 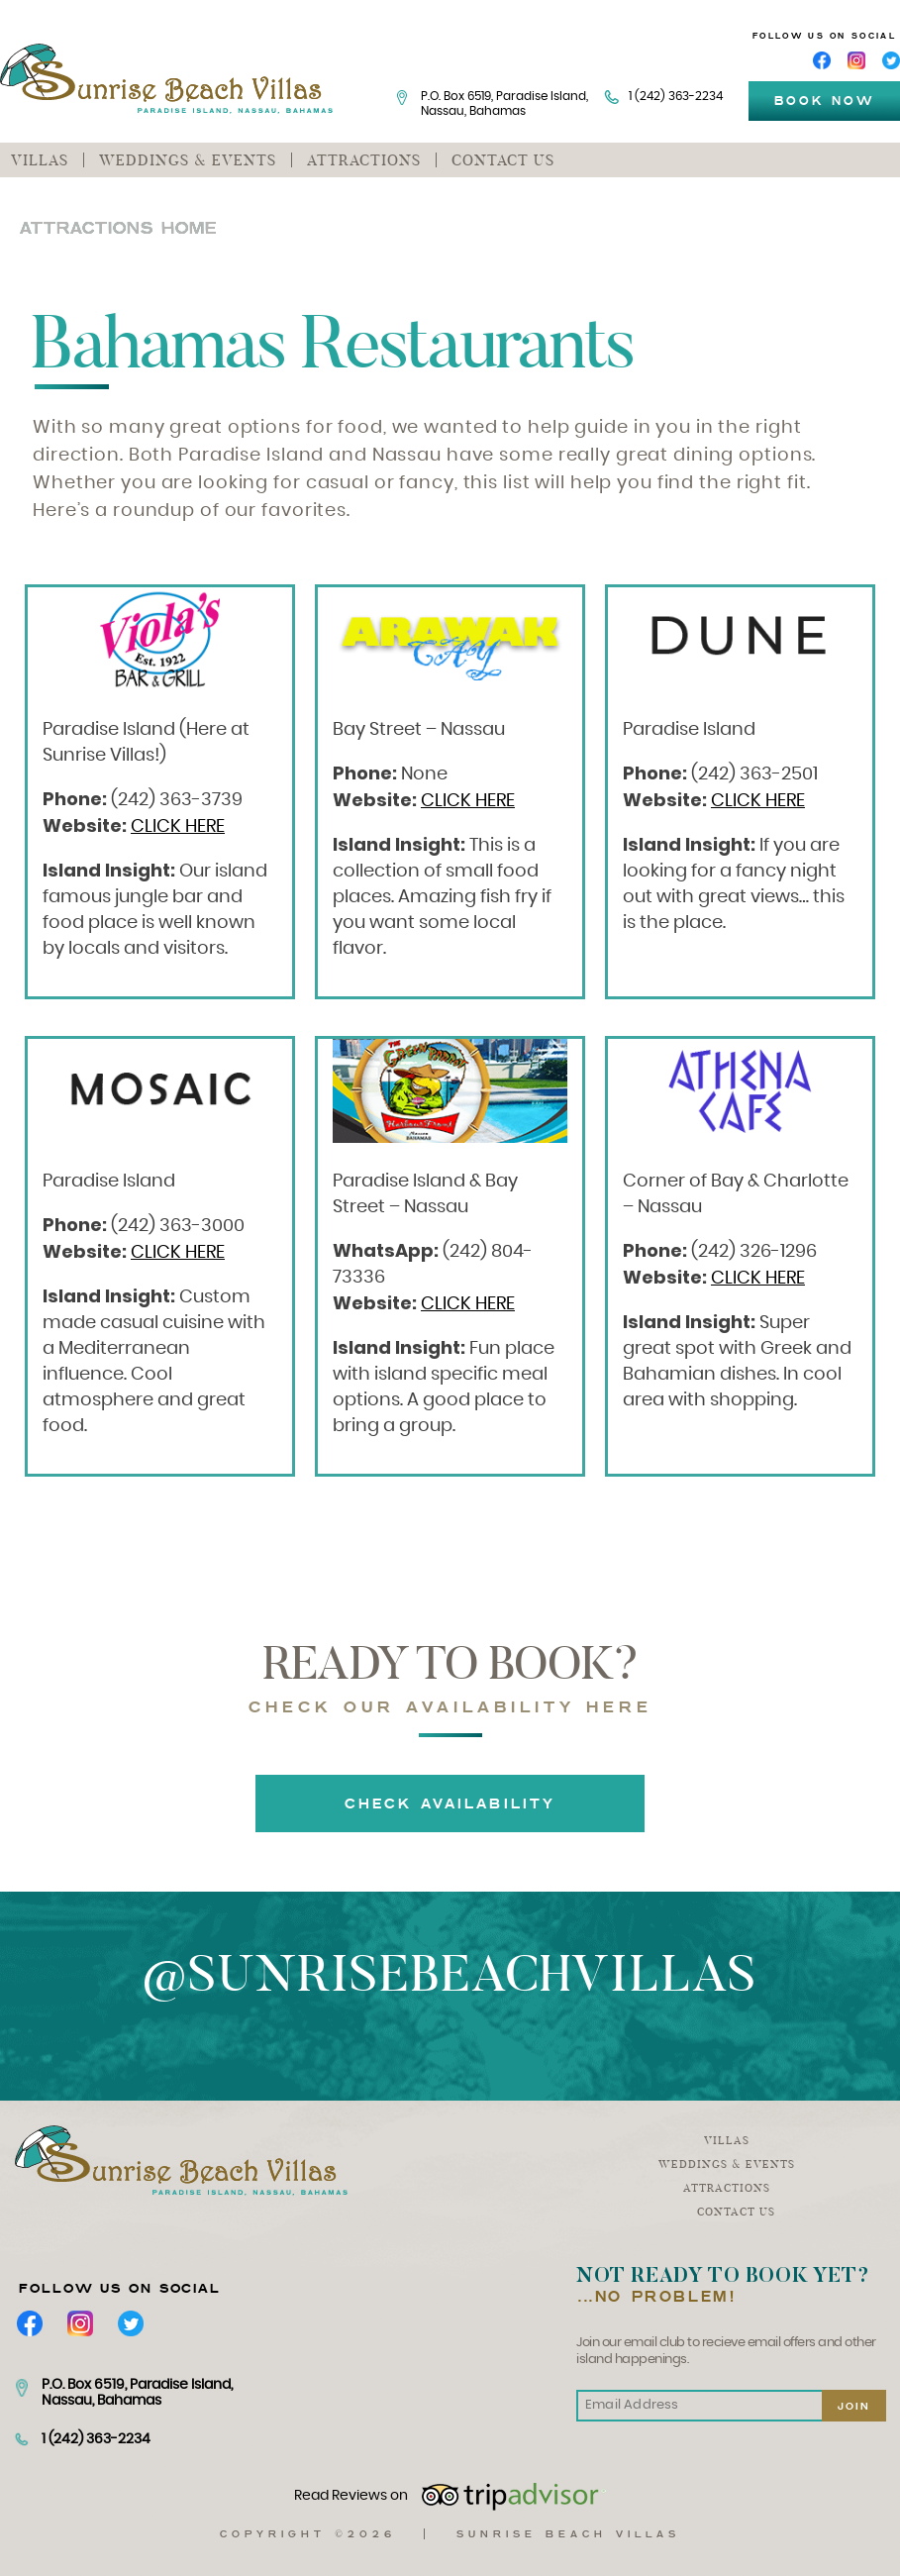 What do you see at coordinates (364, 160) in the screenshot?
I see `Attractions` at bounding box center [364, 160].